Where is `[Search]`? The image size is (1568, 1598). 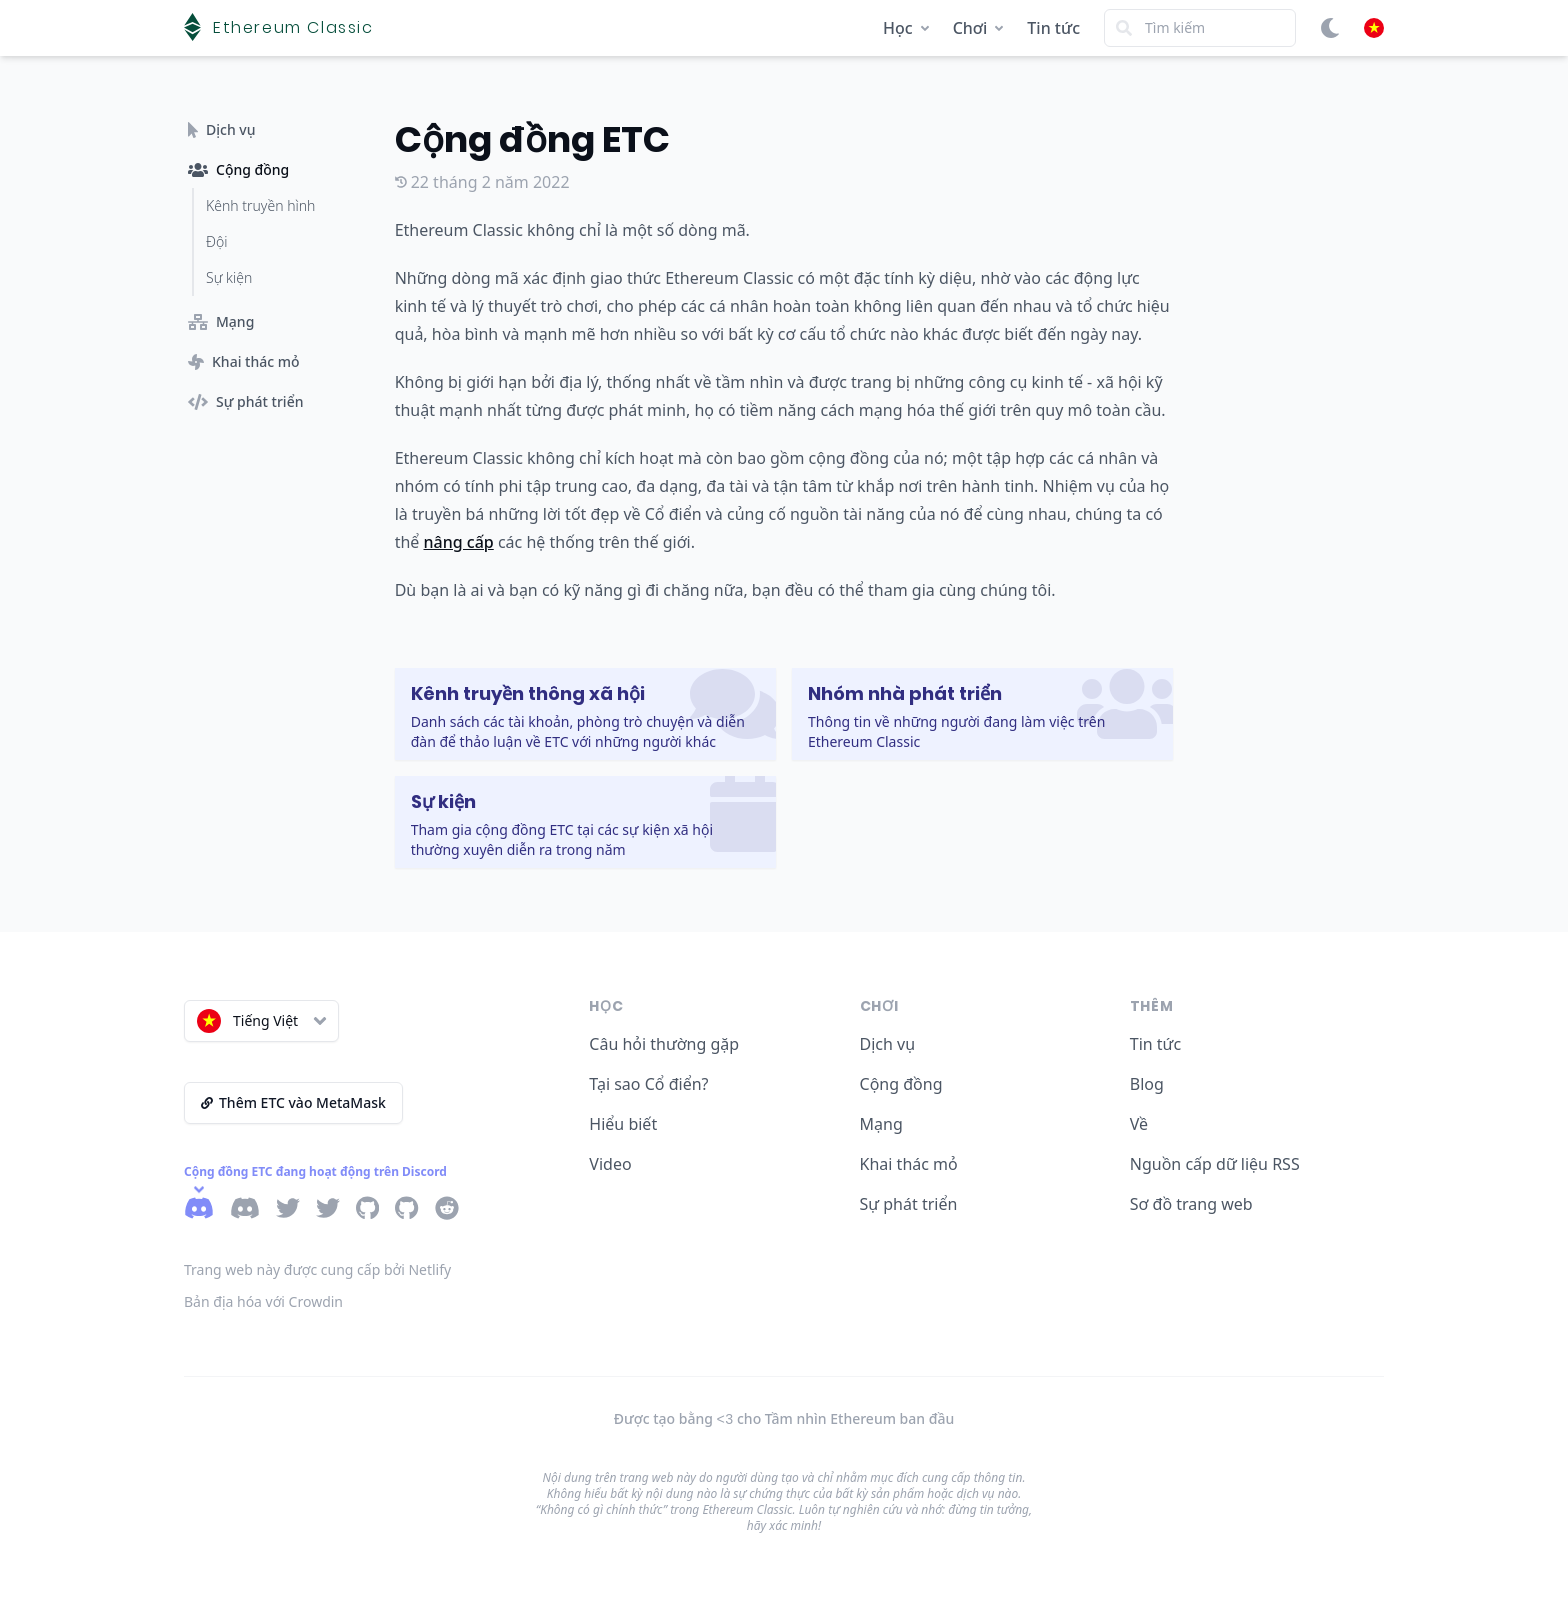 [Search] is located at coordinates (1200, 28).